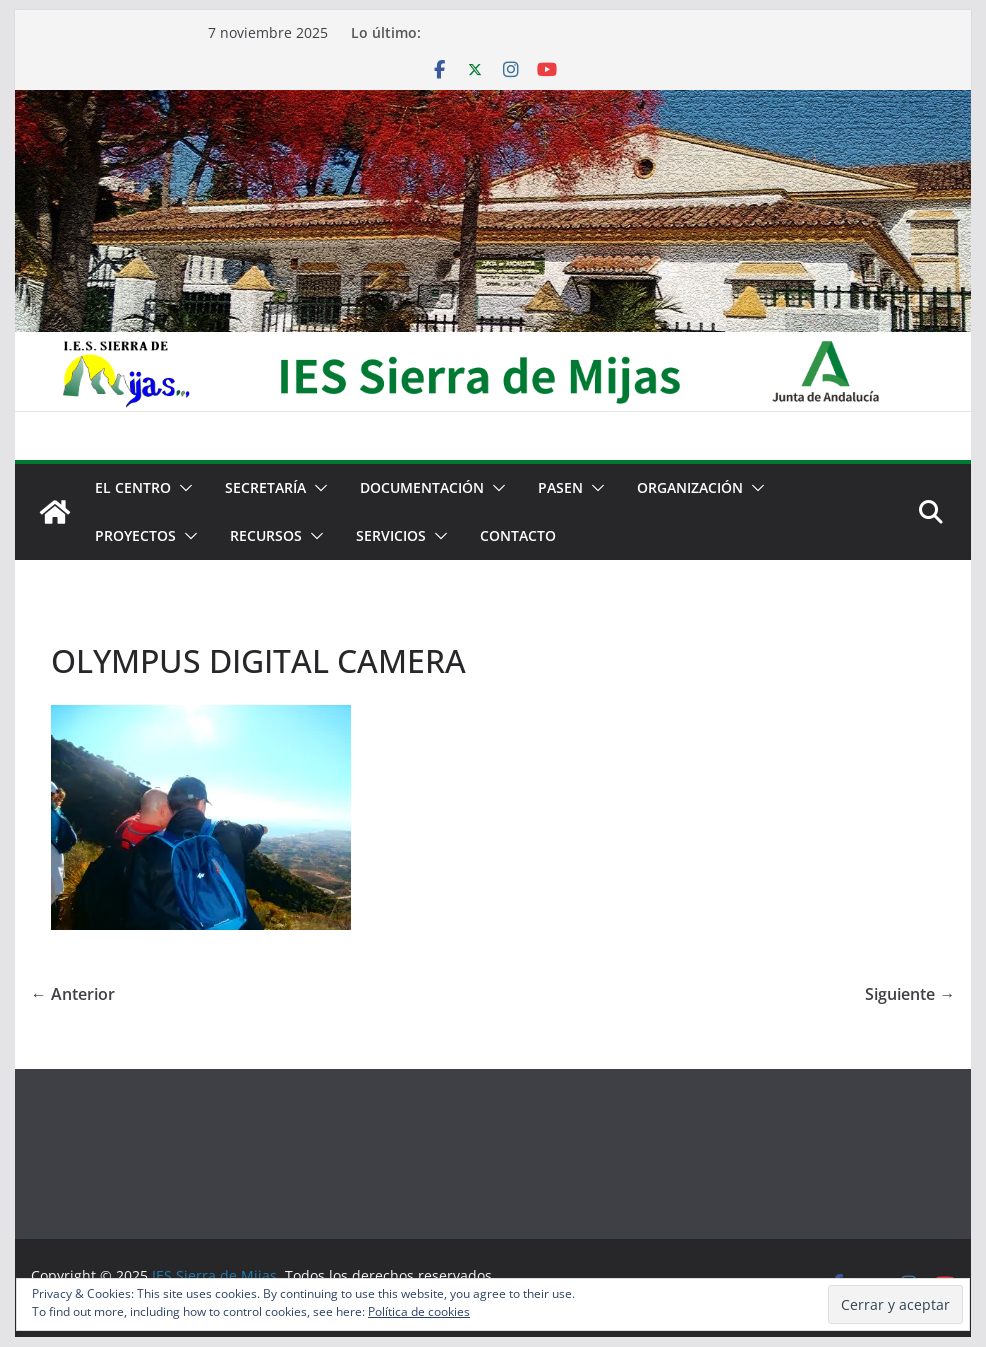 The height and width of the screenshot is (1347, 986). What do you see at coordinates (690, 487) in the screenshot?
I see `Organización` at bounding box center [690, 487].